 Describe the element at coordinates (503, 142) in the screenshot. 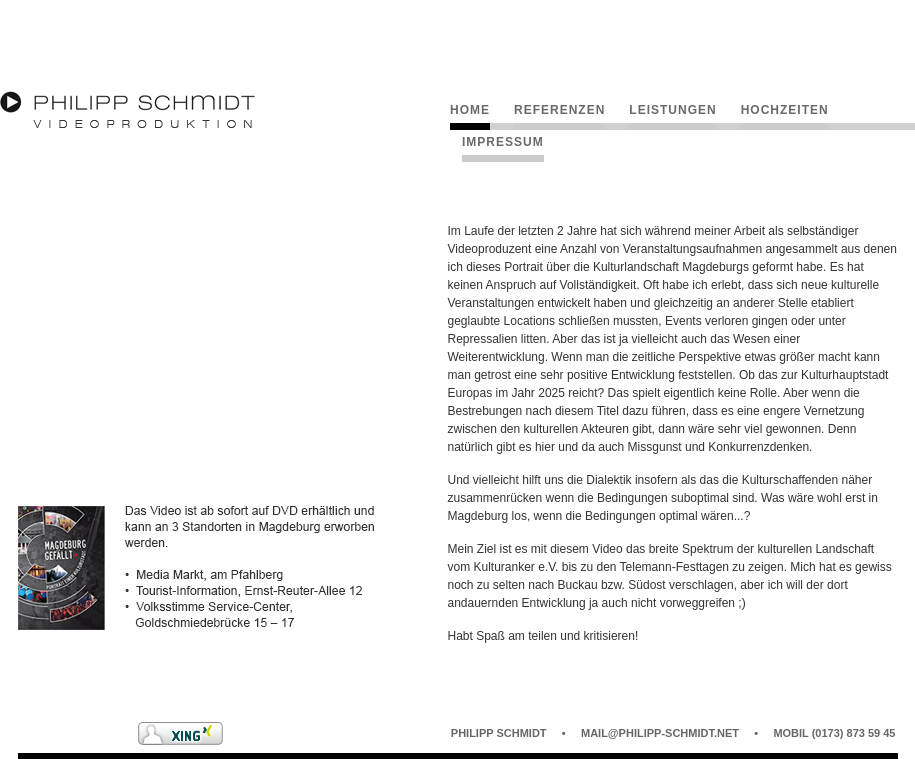

I see `Impressum` at that location.